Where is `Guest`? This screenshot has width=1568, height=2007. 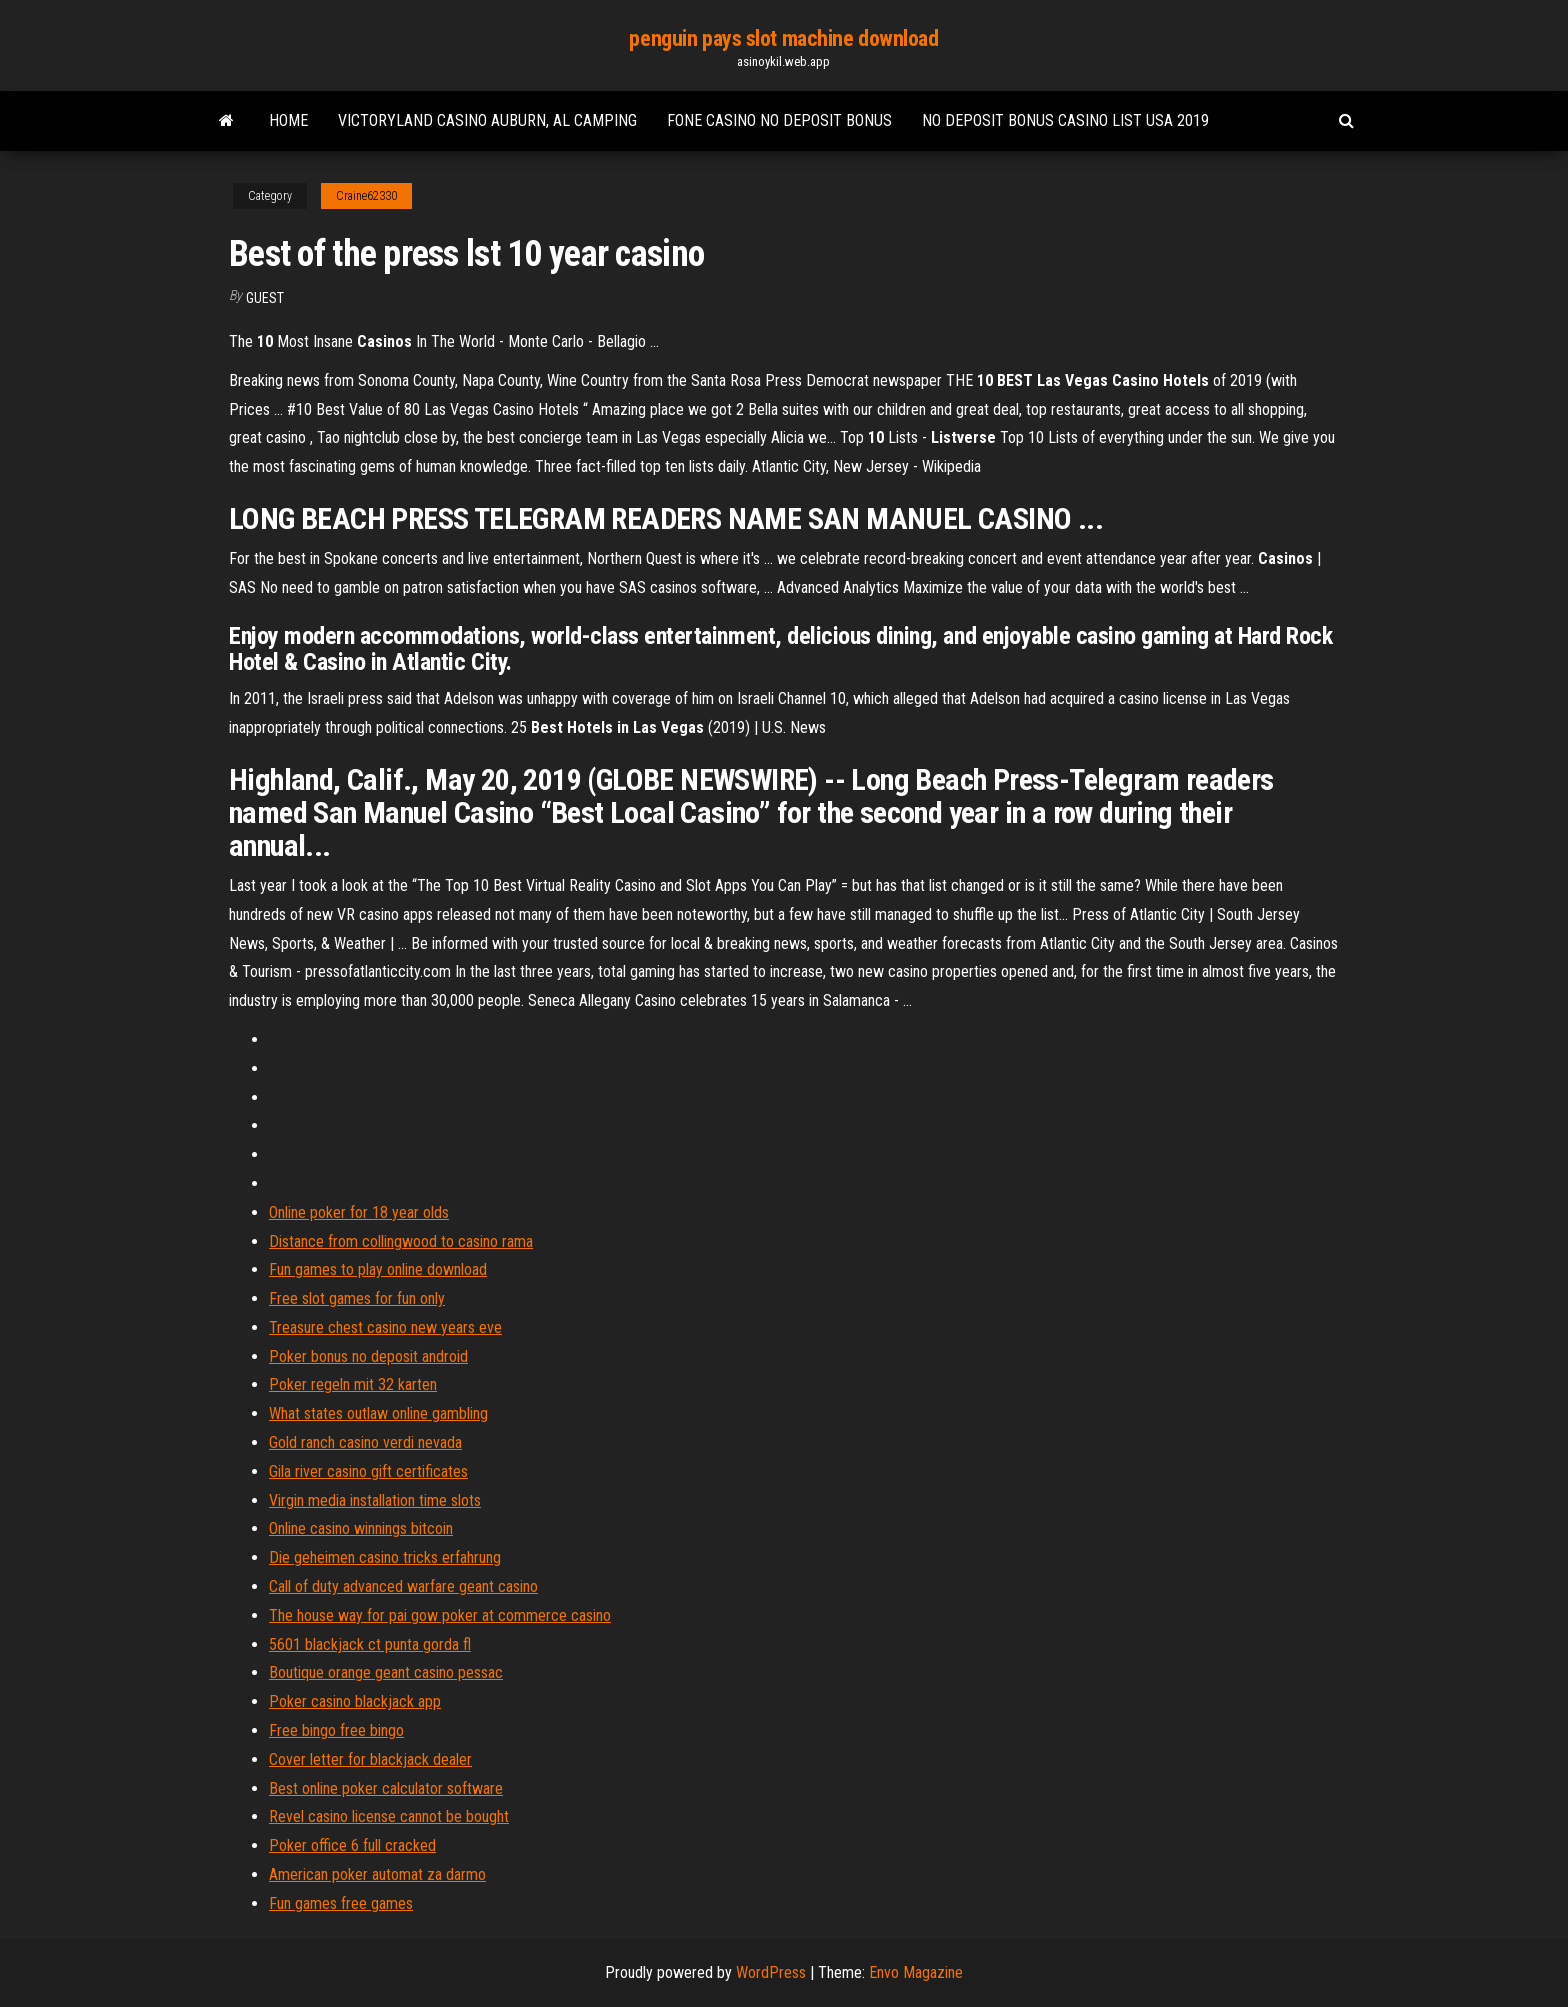 Guest is located at coordinates (265, 298).